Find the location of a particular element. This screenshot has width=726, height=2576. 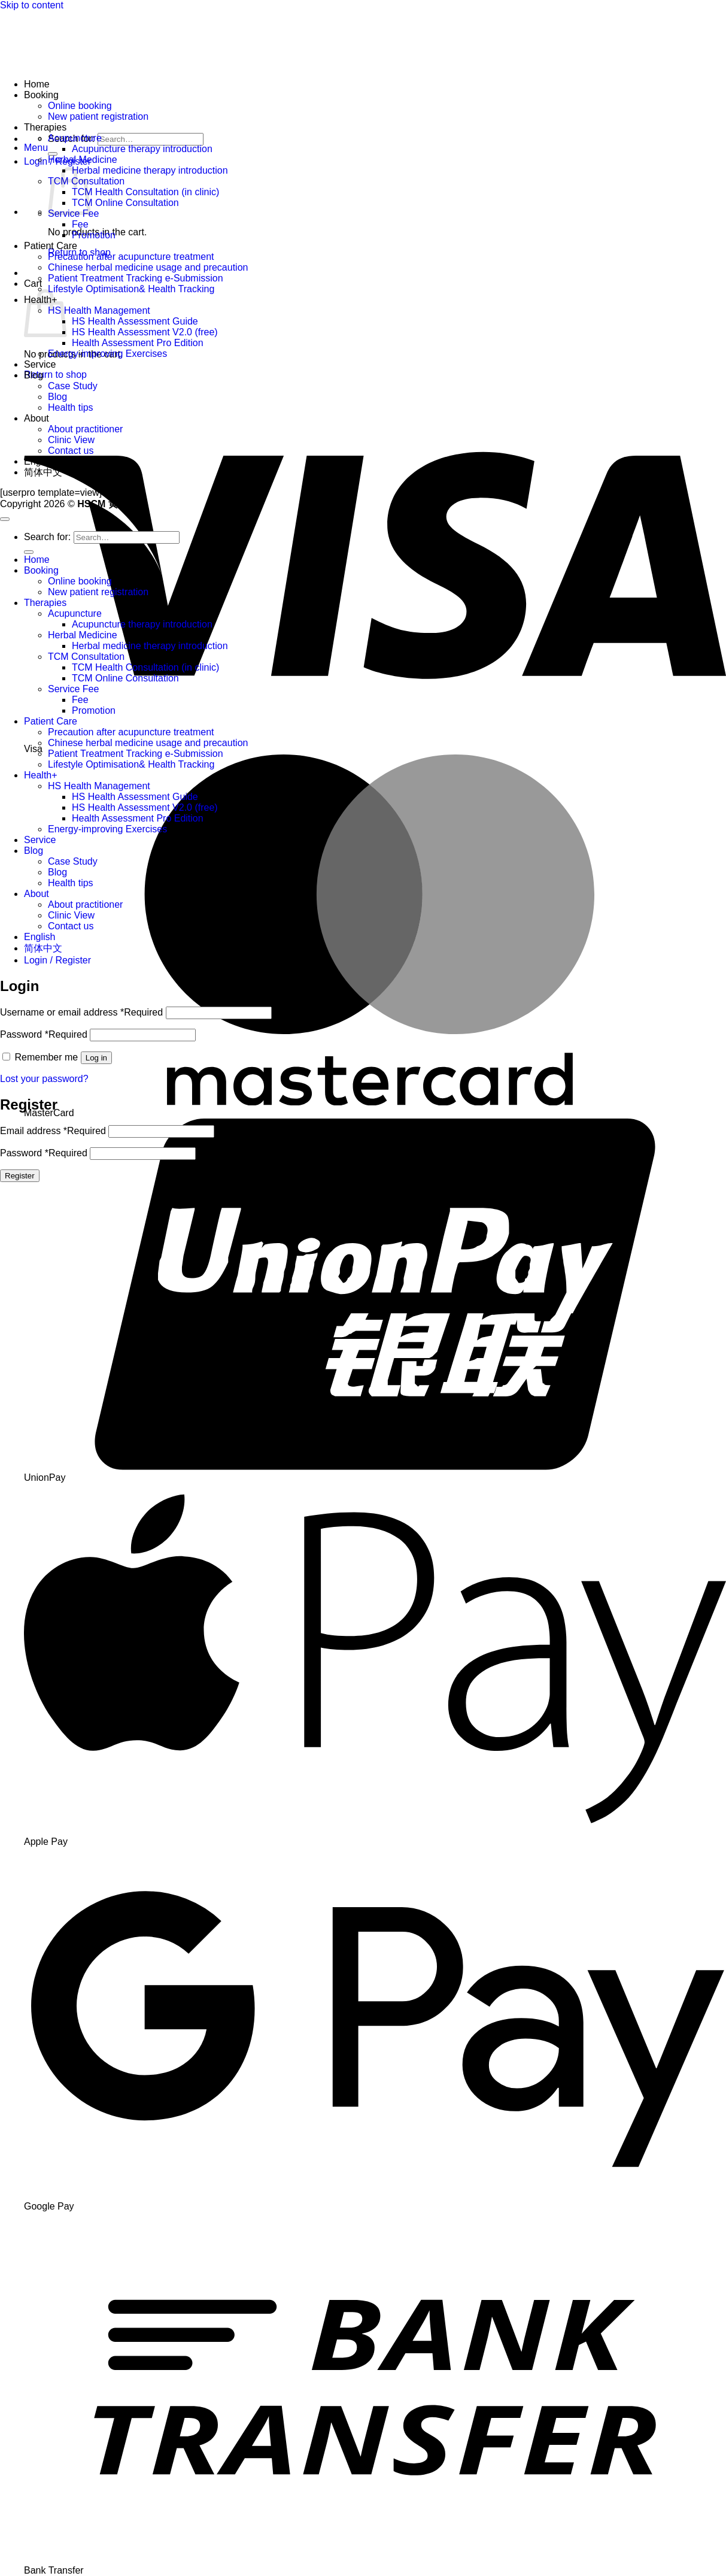

HS Health Assessment Guide is located at coordinates (135, 321).